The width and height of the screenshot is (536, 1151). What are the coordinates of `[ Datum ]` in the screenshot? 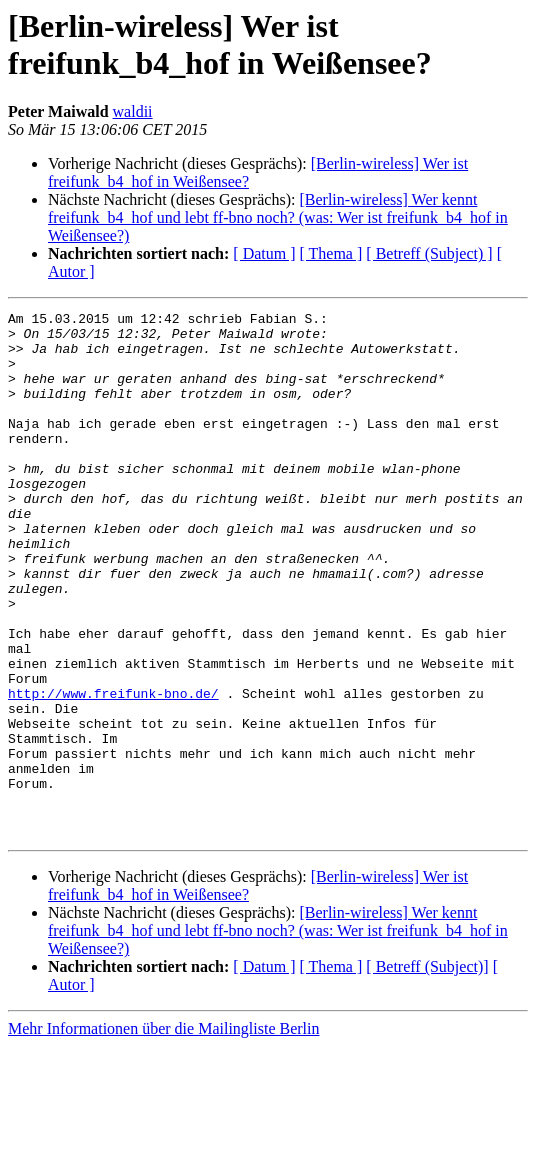 It's located at (264, 253).